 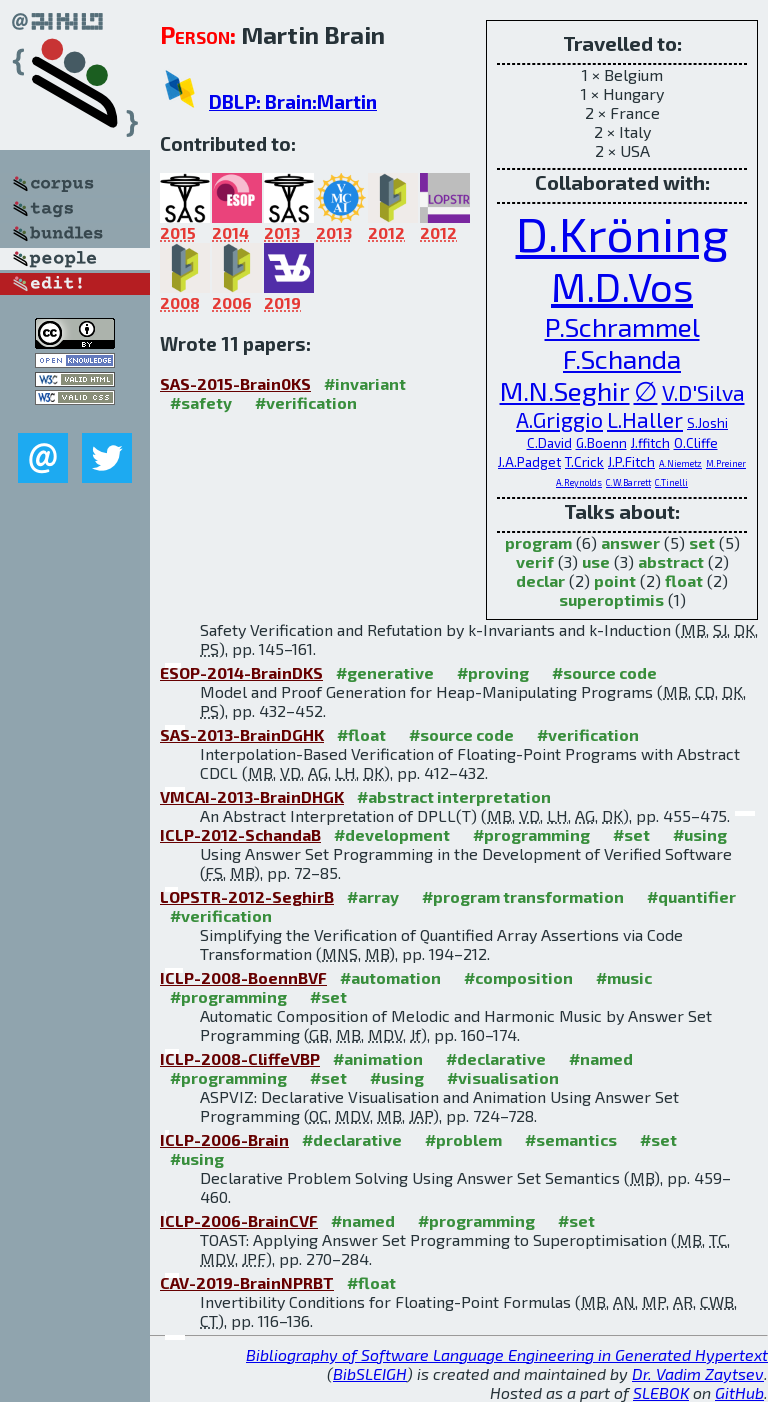 I want to click on DBLP: Brain:Martin, so click(x=293, y=101).